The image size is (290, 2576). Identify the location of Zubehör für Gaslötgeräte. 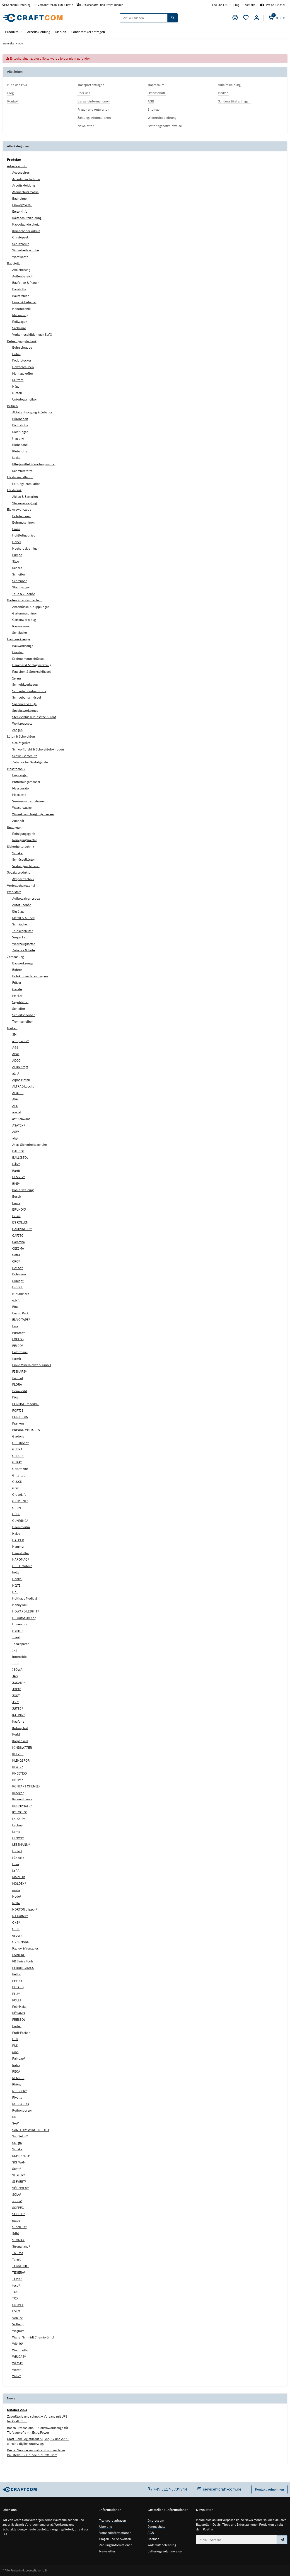
(30, 762).